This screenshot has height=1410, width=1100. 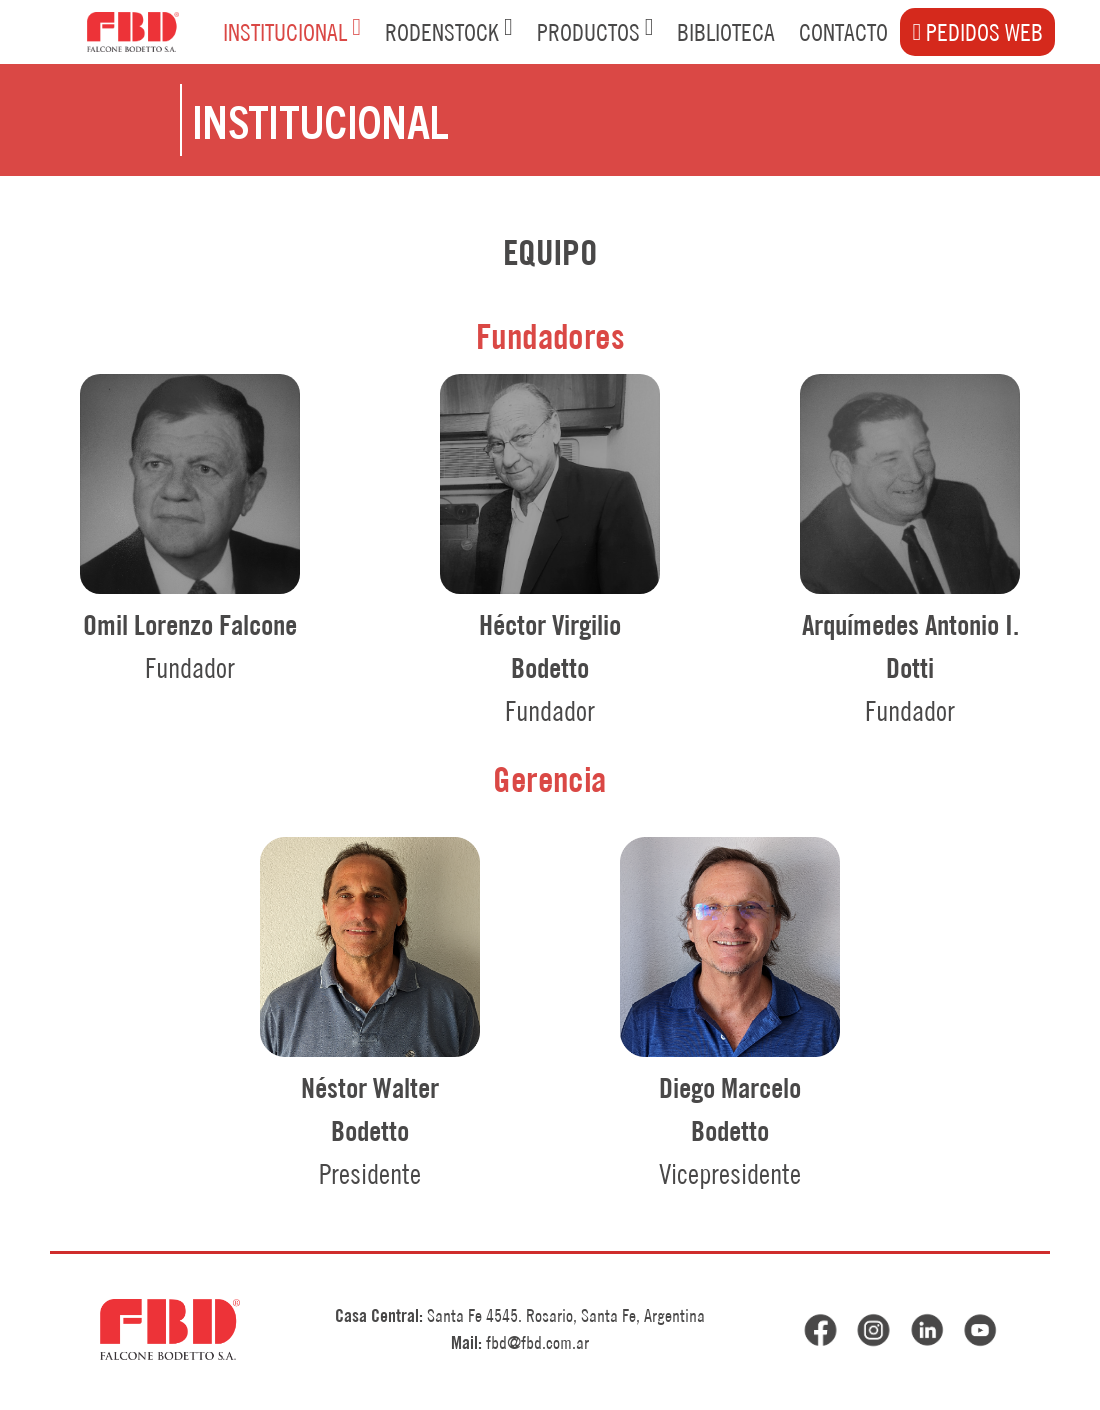 I want to click on BIBLIOTECA, so click(x=726, y=32).